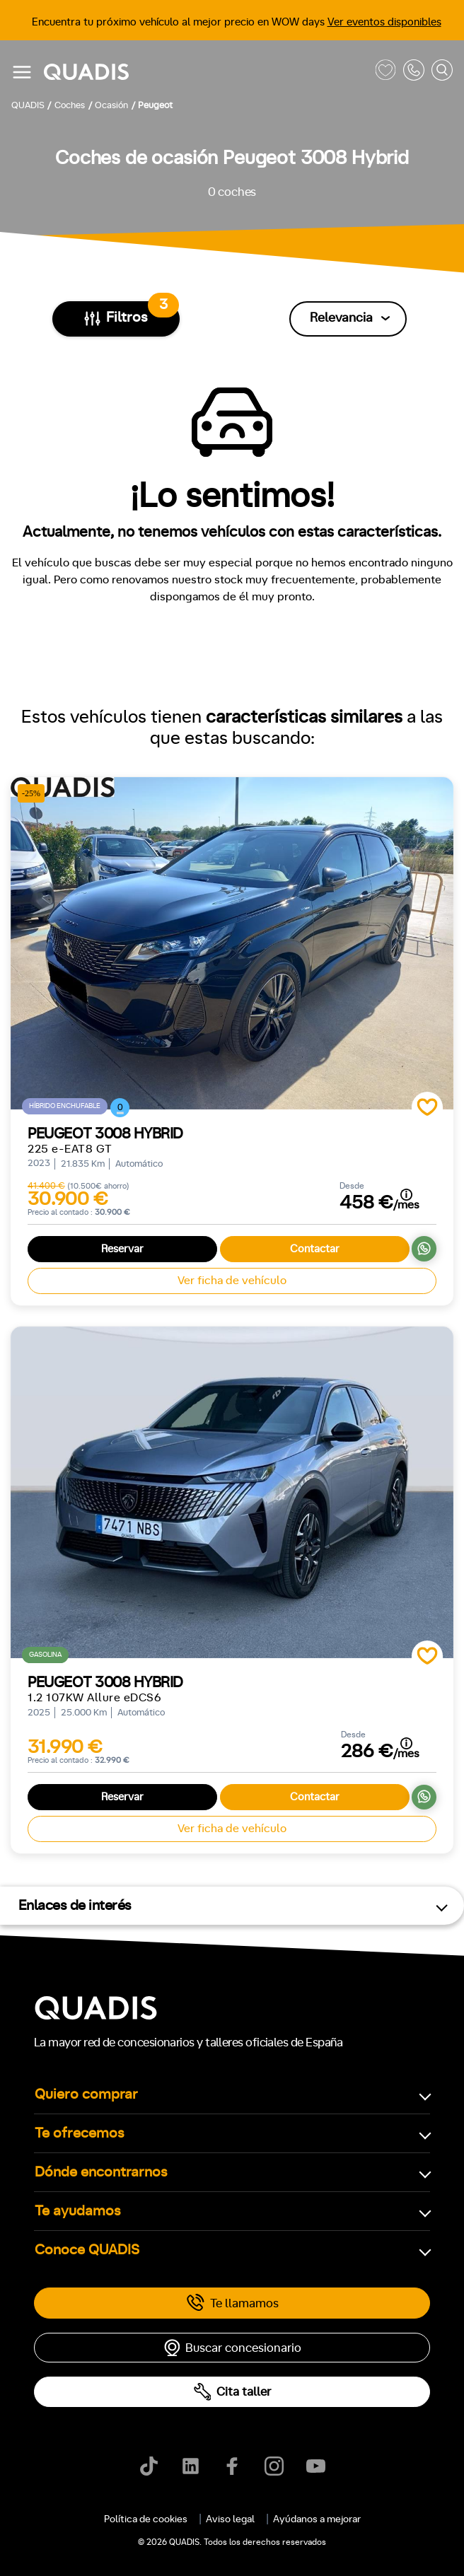  What do you see at coordinates (232, 2347) in the screenshot?
I see `Buscar concesionario` at bounding box center [232, 2347].